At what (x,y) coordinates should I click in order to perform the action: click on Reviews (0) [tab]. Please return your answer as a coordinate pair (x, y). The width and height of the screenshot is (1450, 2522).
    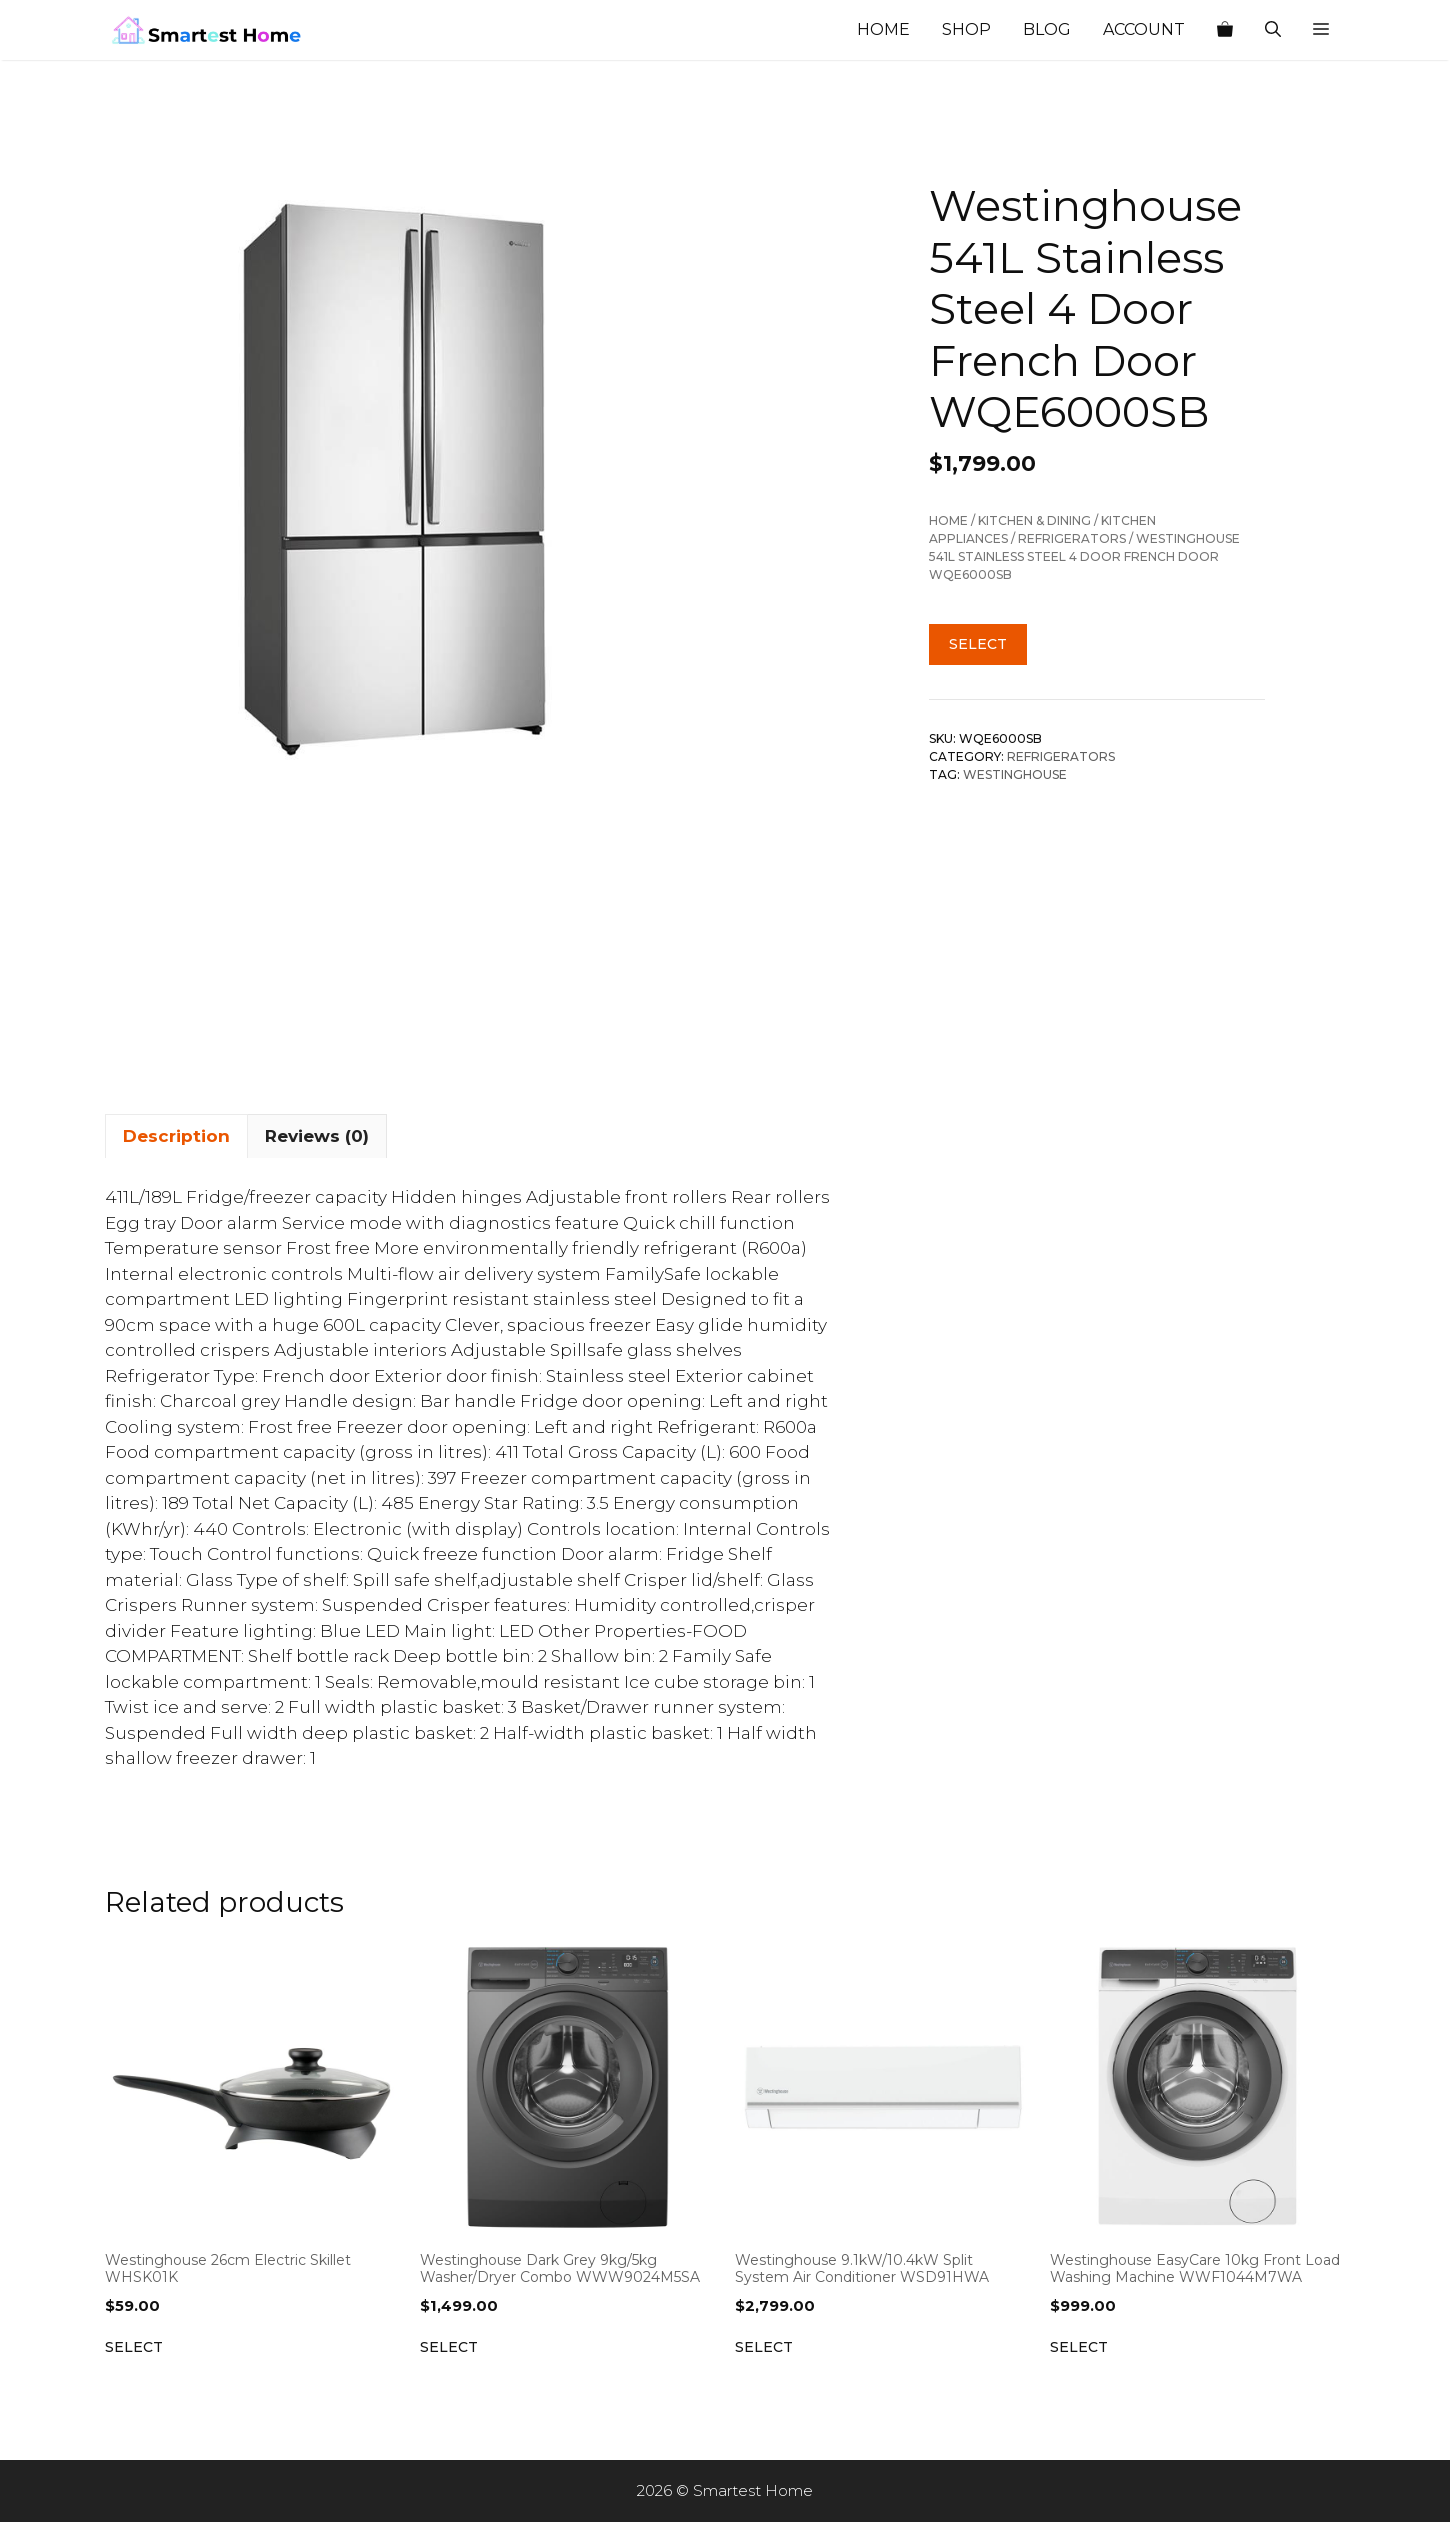
    Looking at the image, I should click on (317, 1136).